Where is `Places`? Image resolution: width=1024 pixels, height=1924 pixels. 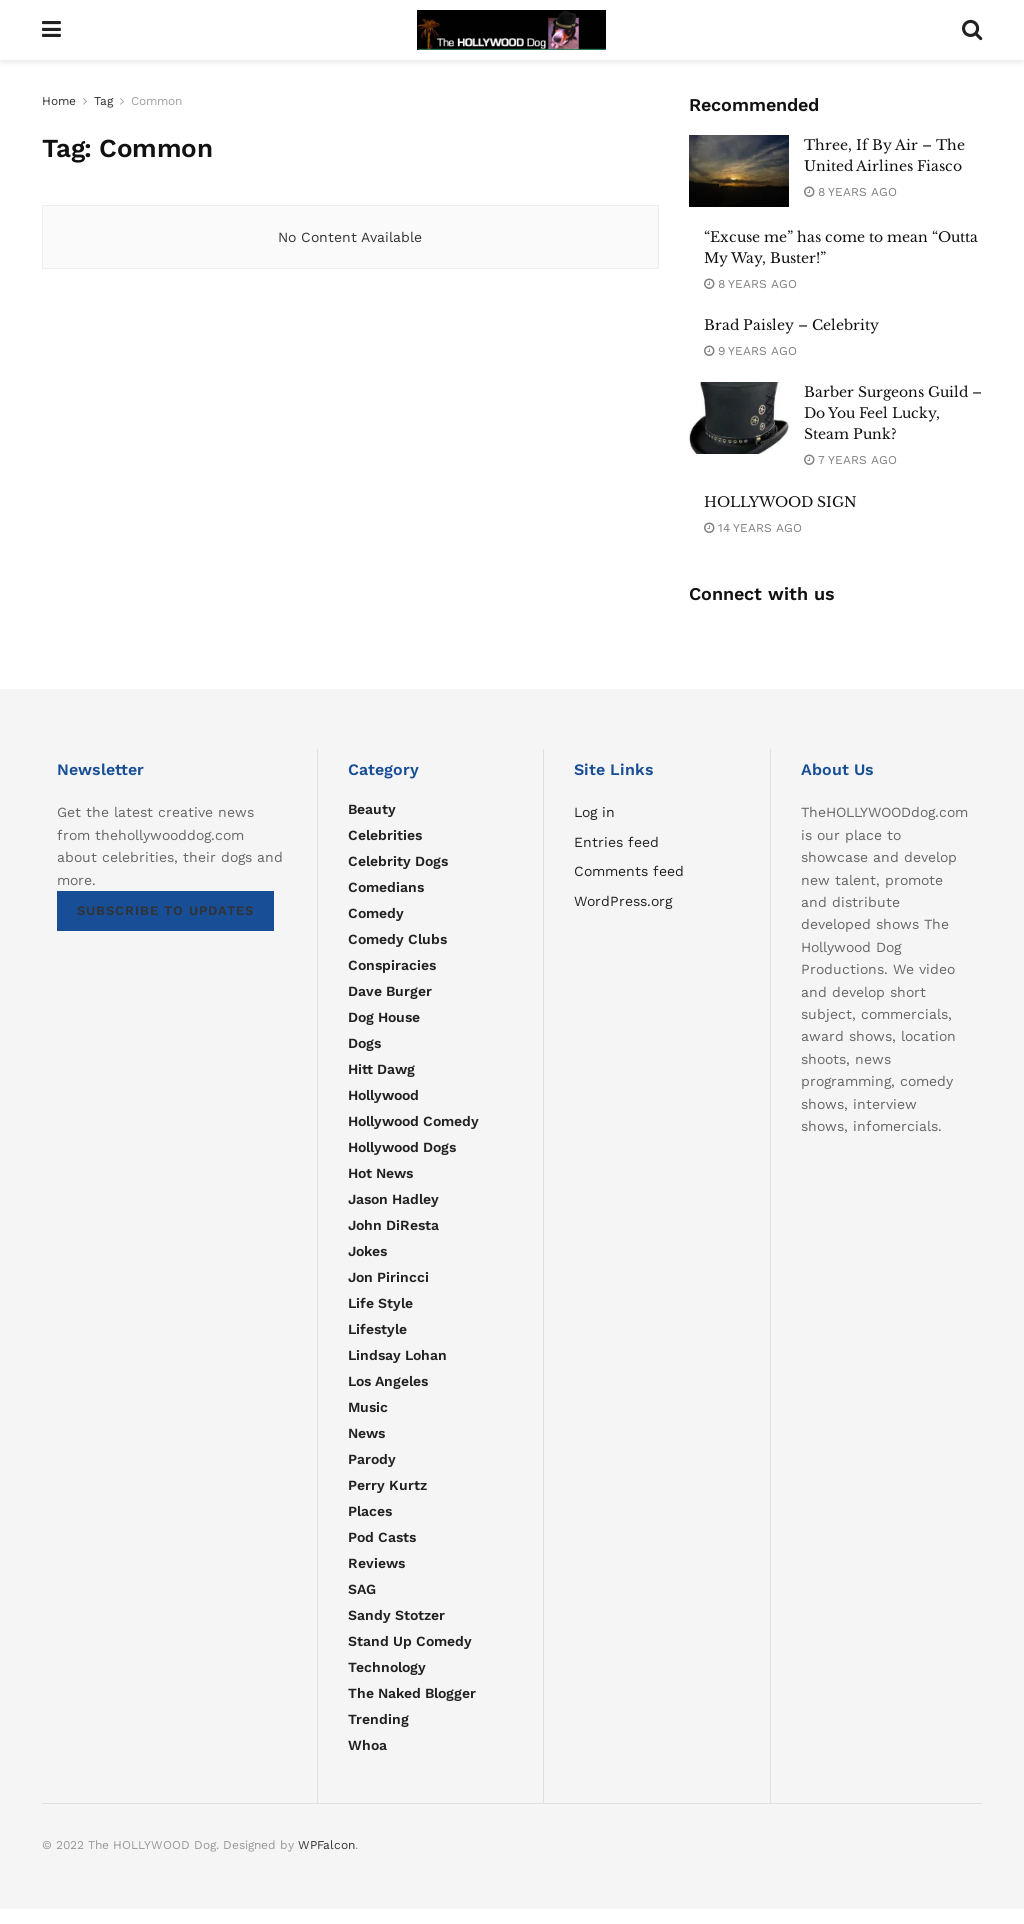
Places is located at coordinates (370, 1511).